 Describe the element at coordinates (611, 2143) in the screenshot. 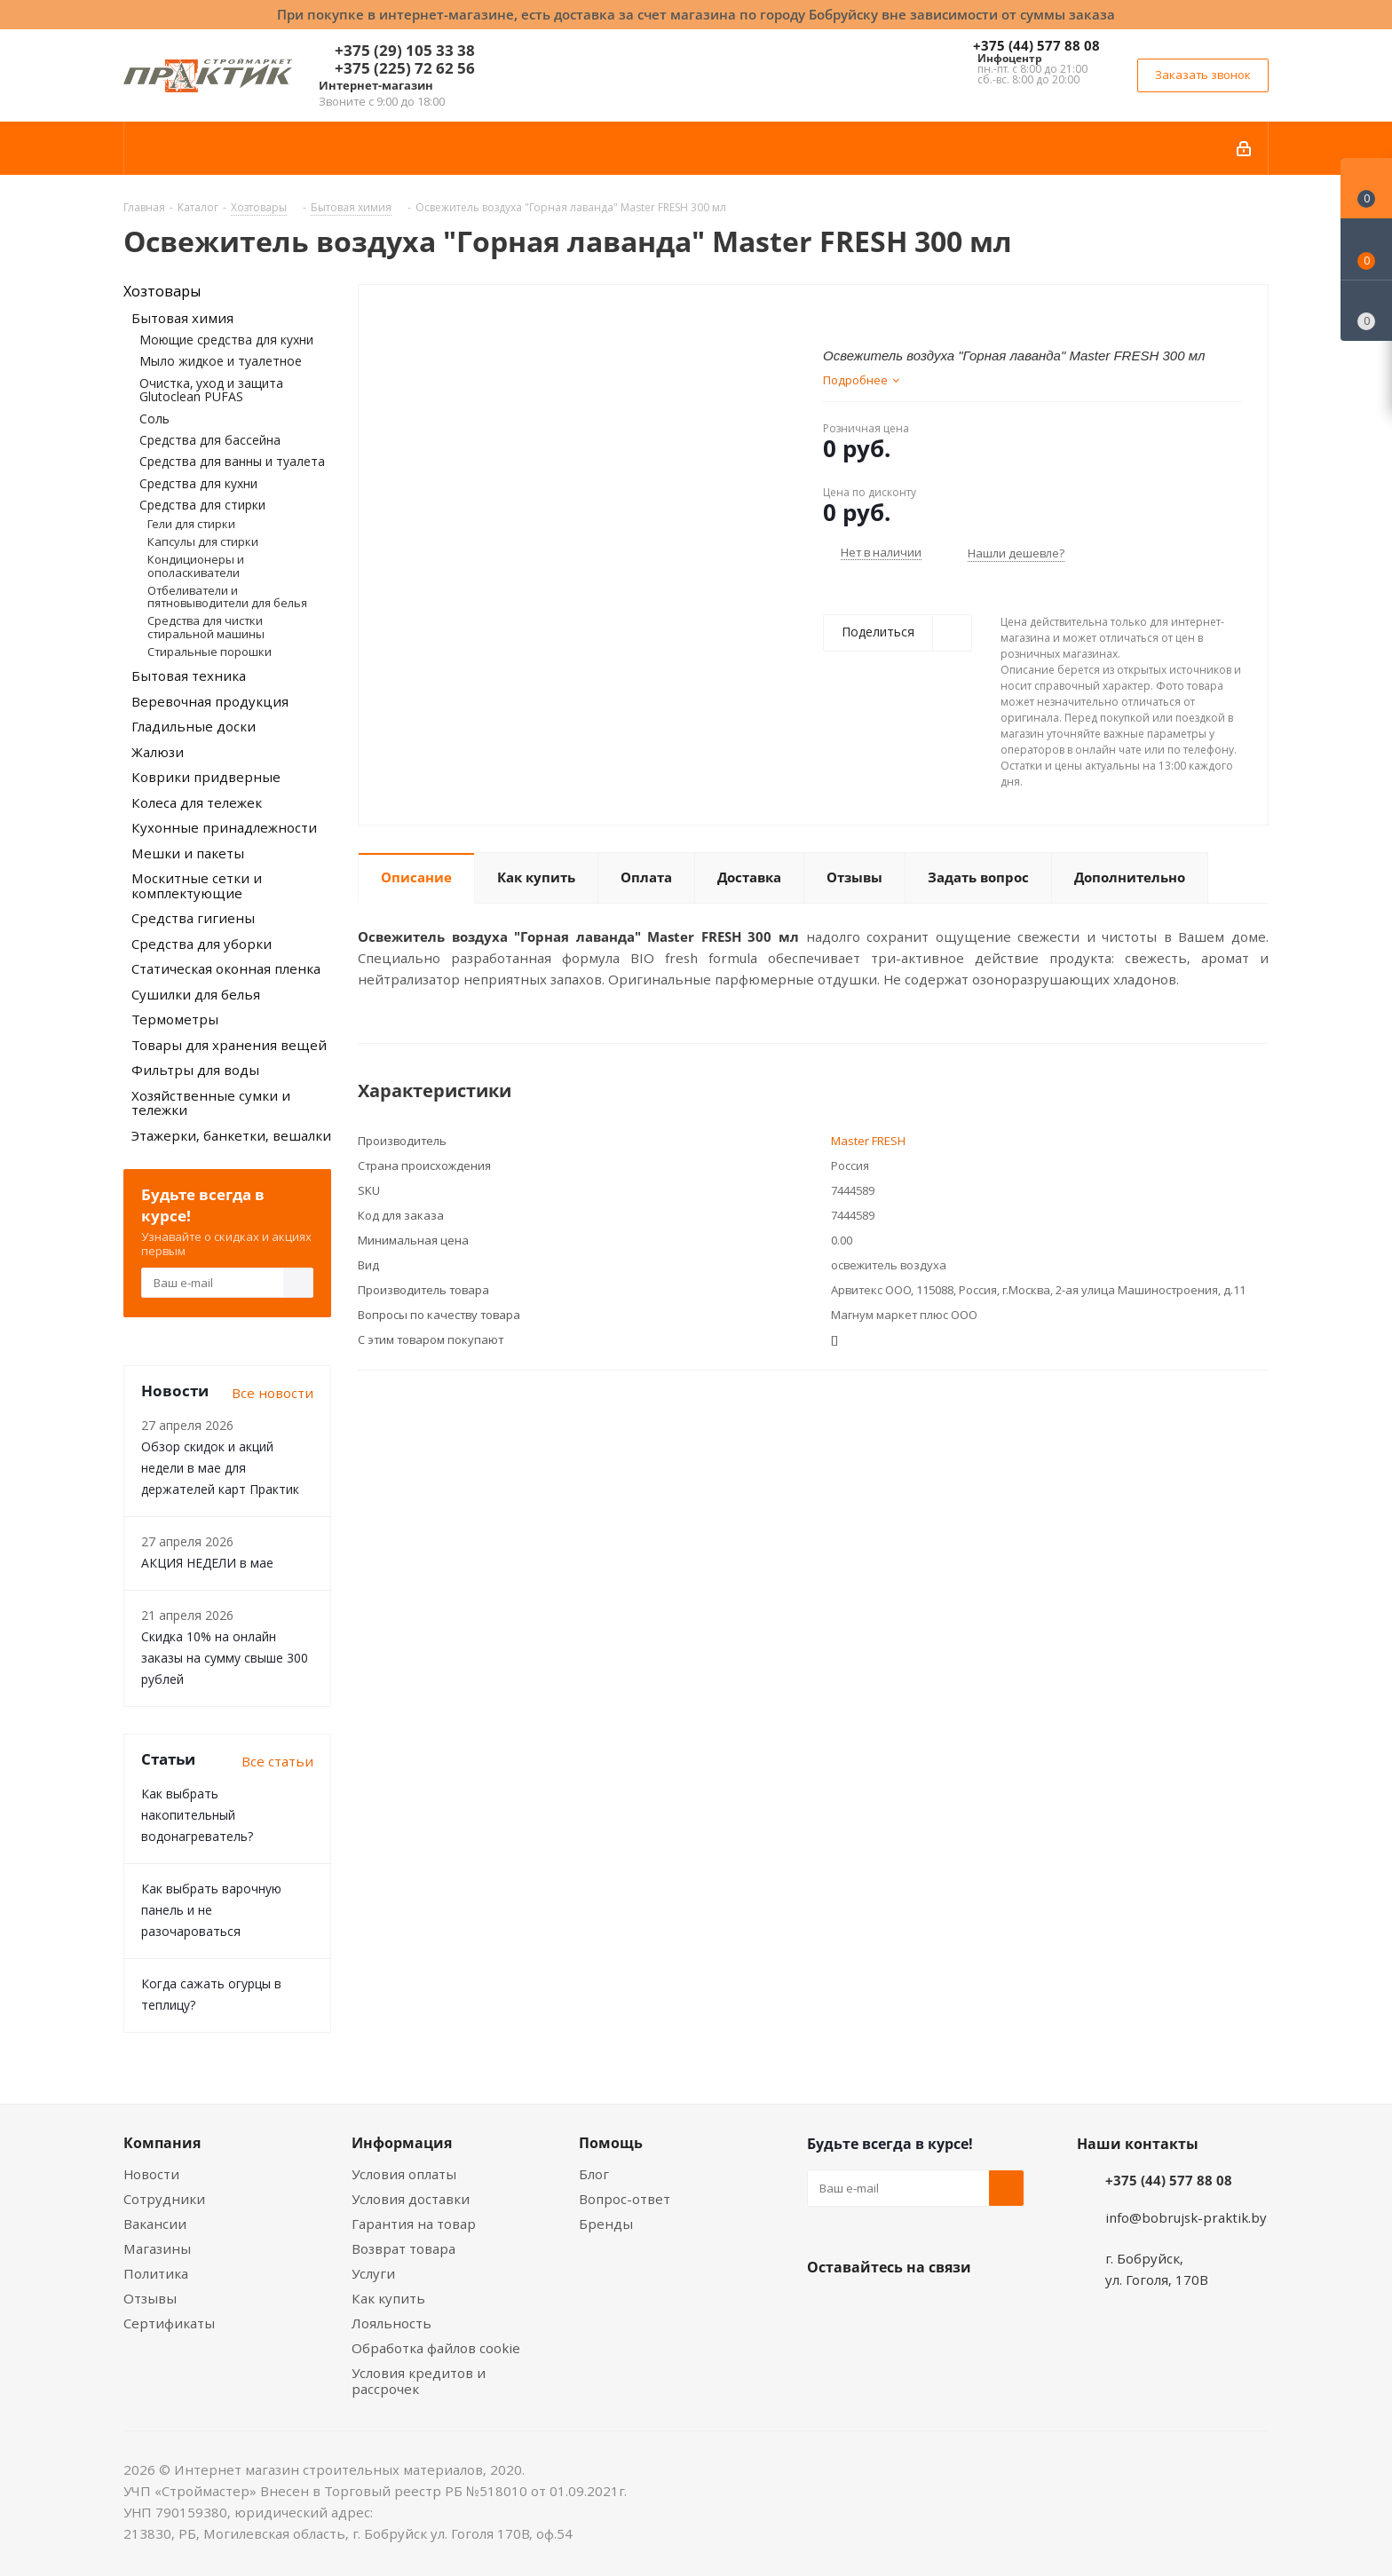

I see `Помощь` at that location.